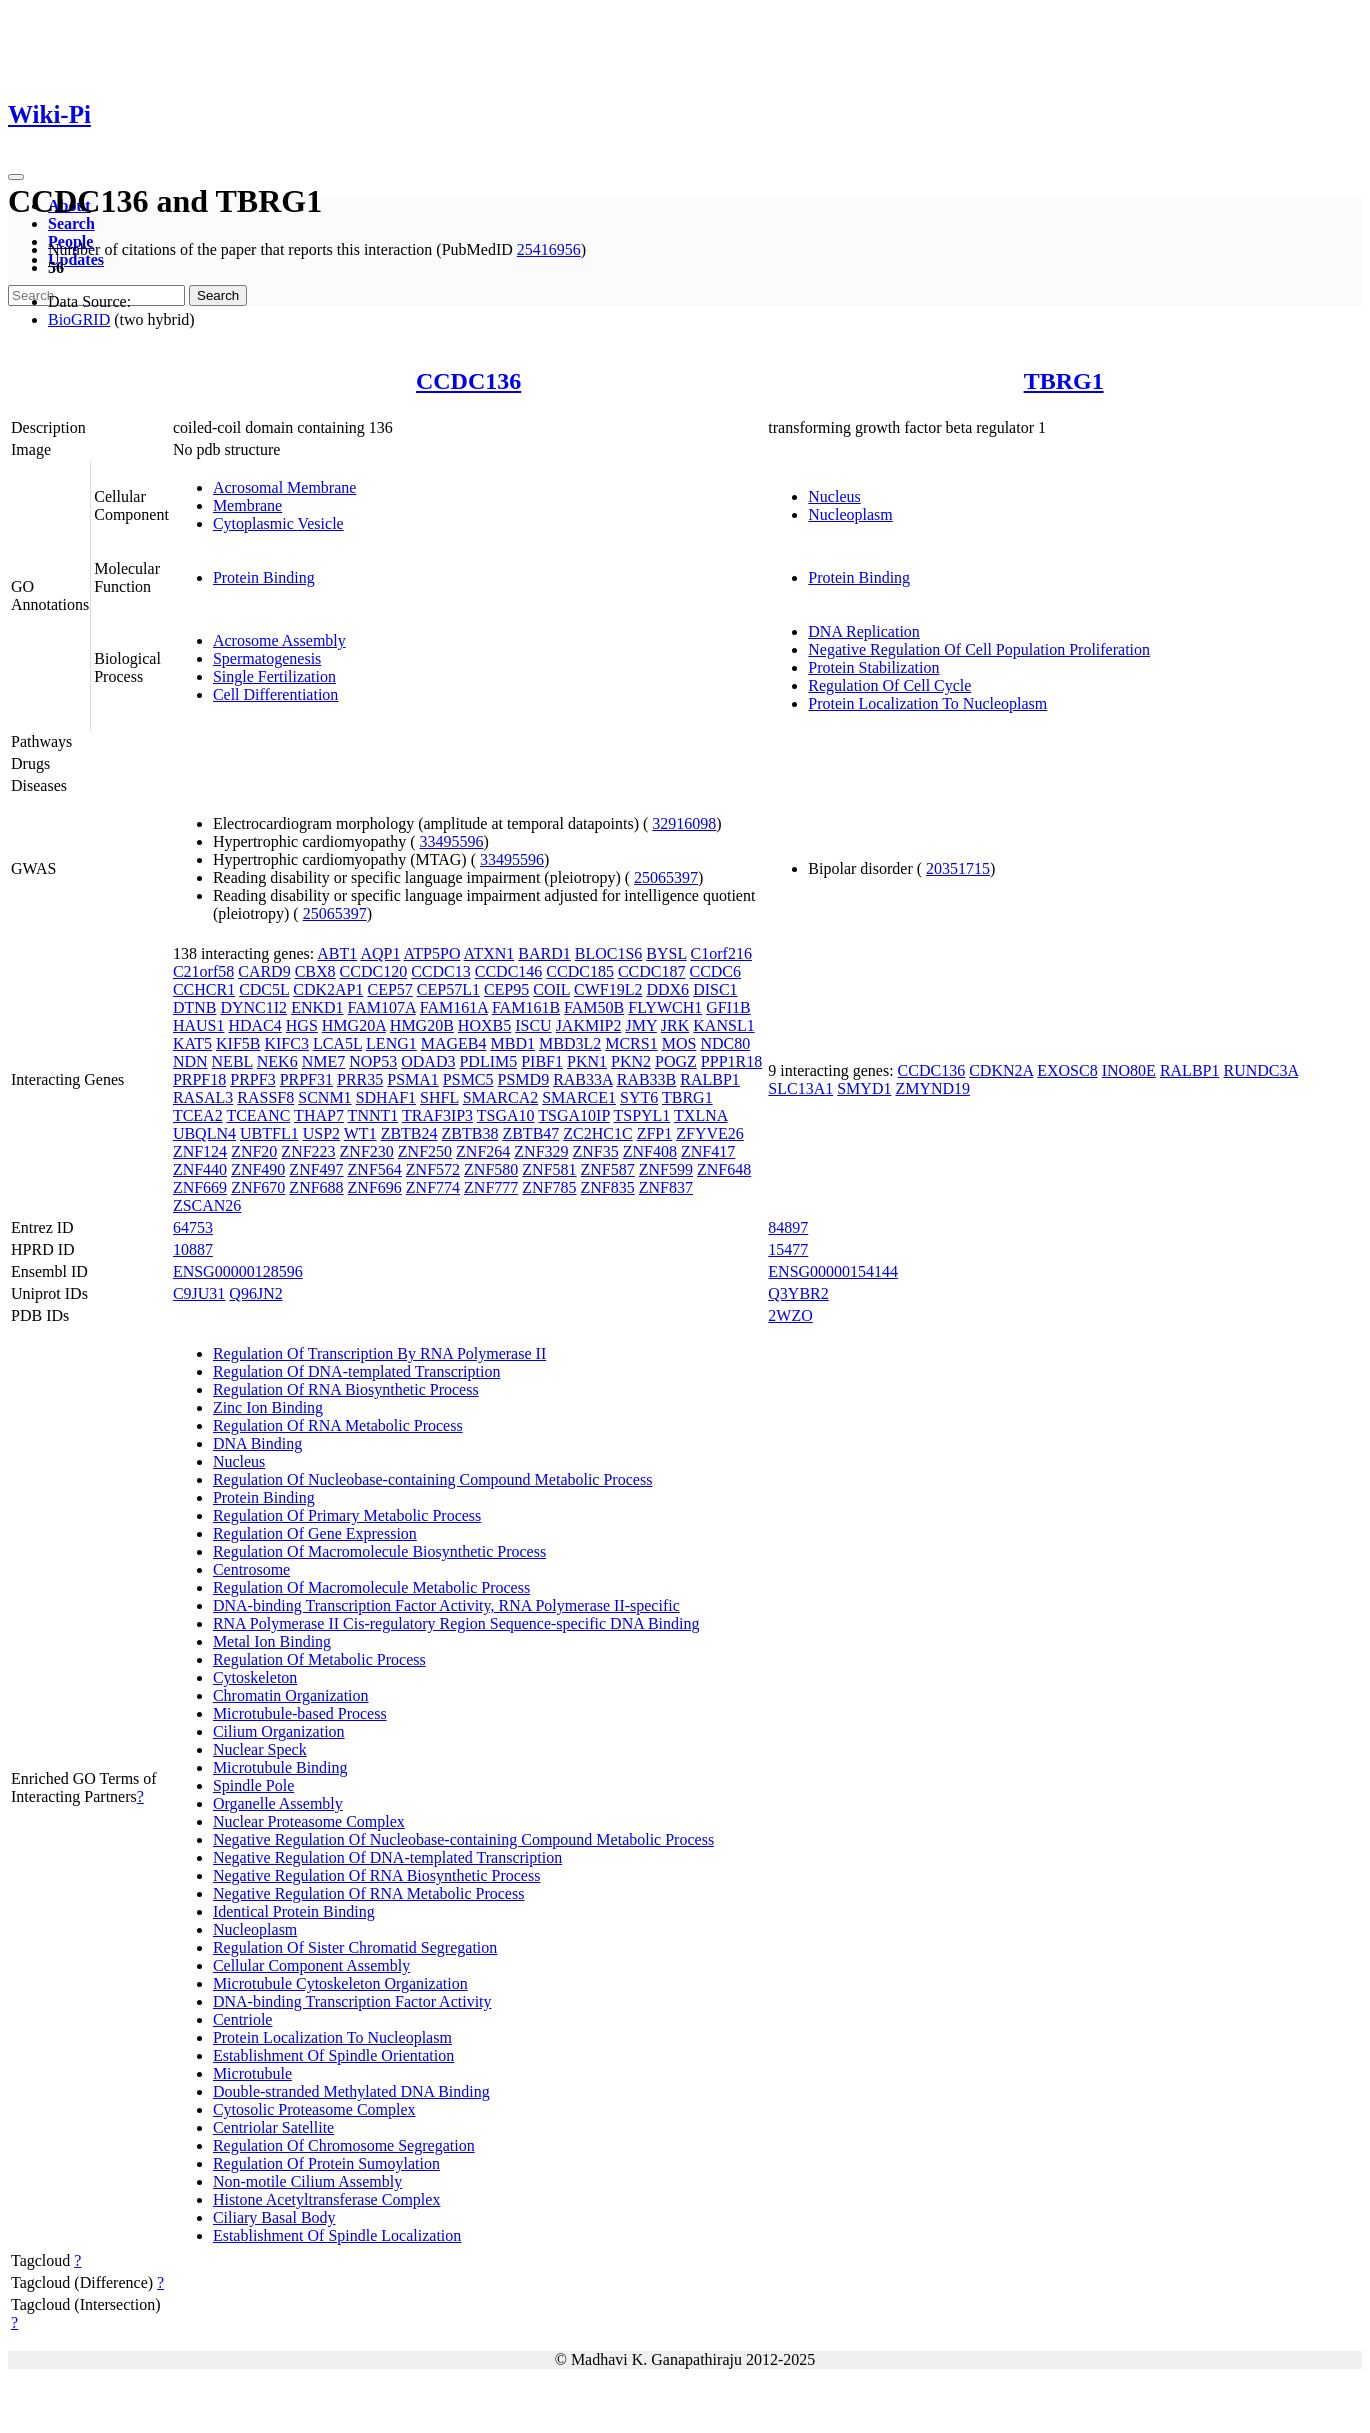  What do you see at coordinates (506, 989) in the screenshot?
I see `CEP95` at bounding box center [506, 989].